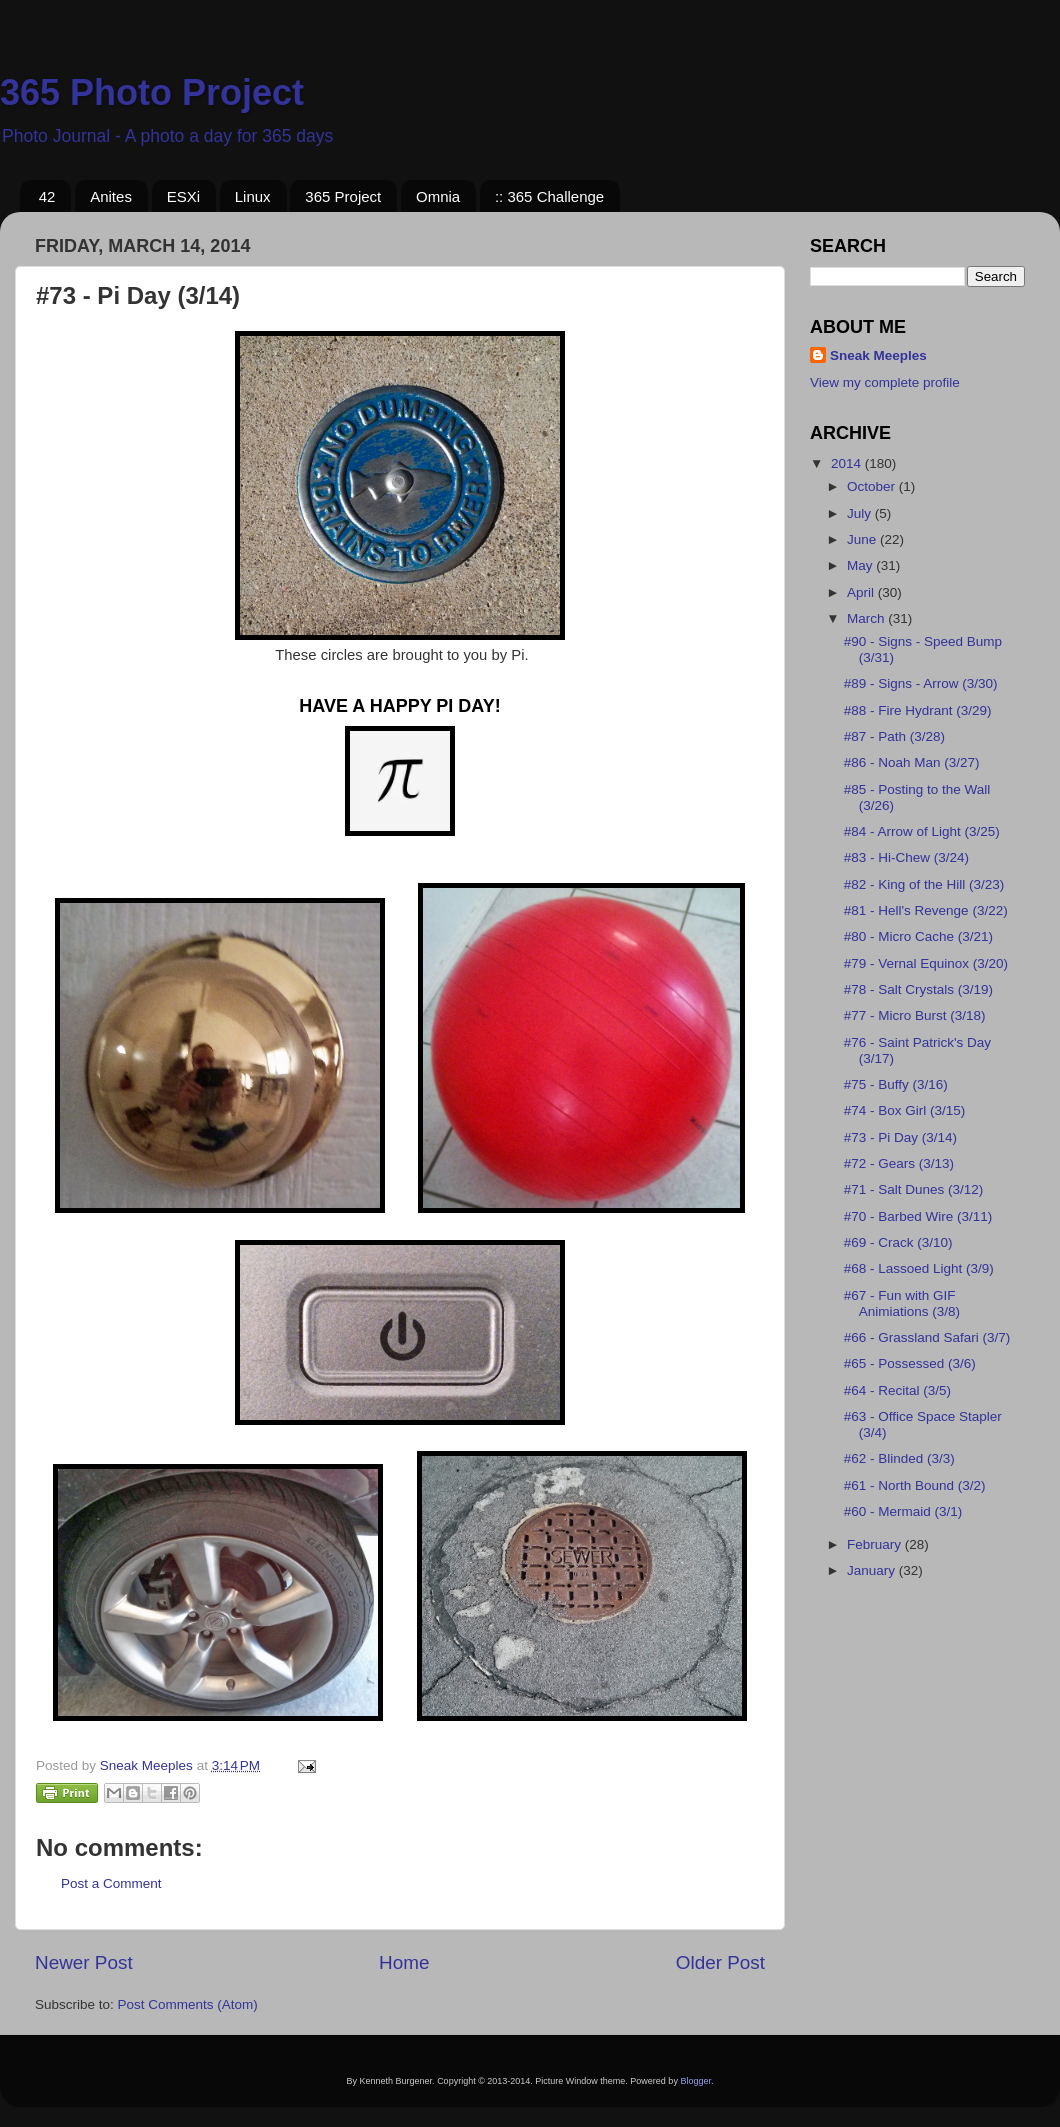 This screenshot has width=1060, height=2127. What do you see at coordinates (918, 936) in the screenshot?
I see `#80 - Micro Cache (3/21)` at bounding box center [918, 936].